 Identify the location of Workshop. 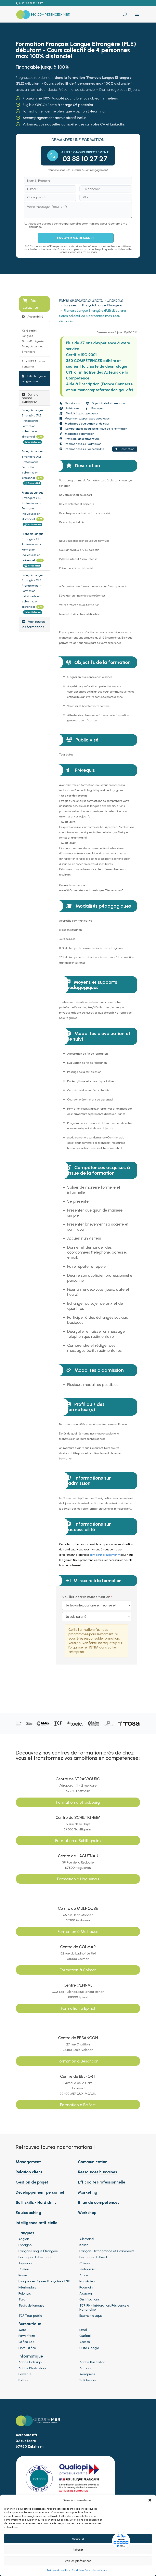
(87, 2212).